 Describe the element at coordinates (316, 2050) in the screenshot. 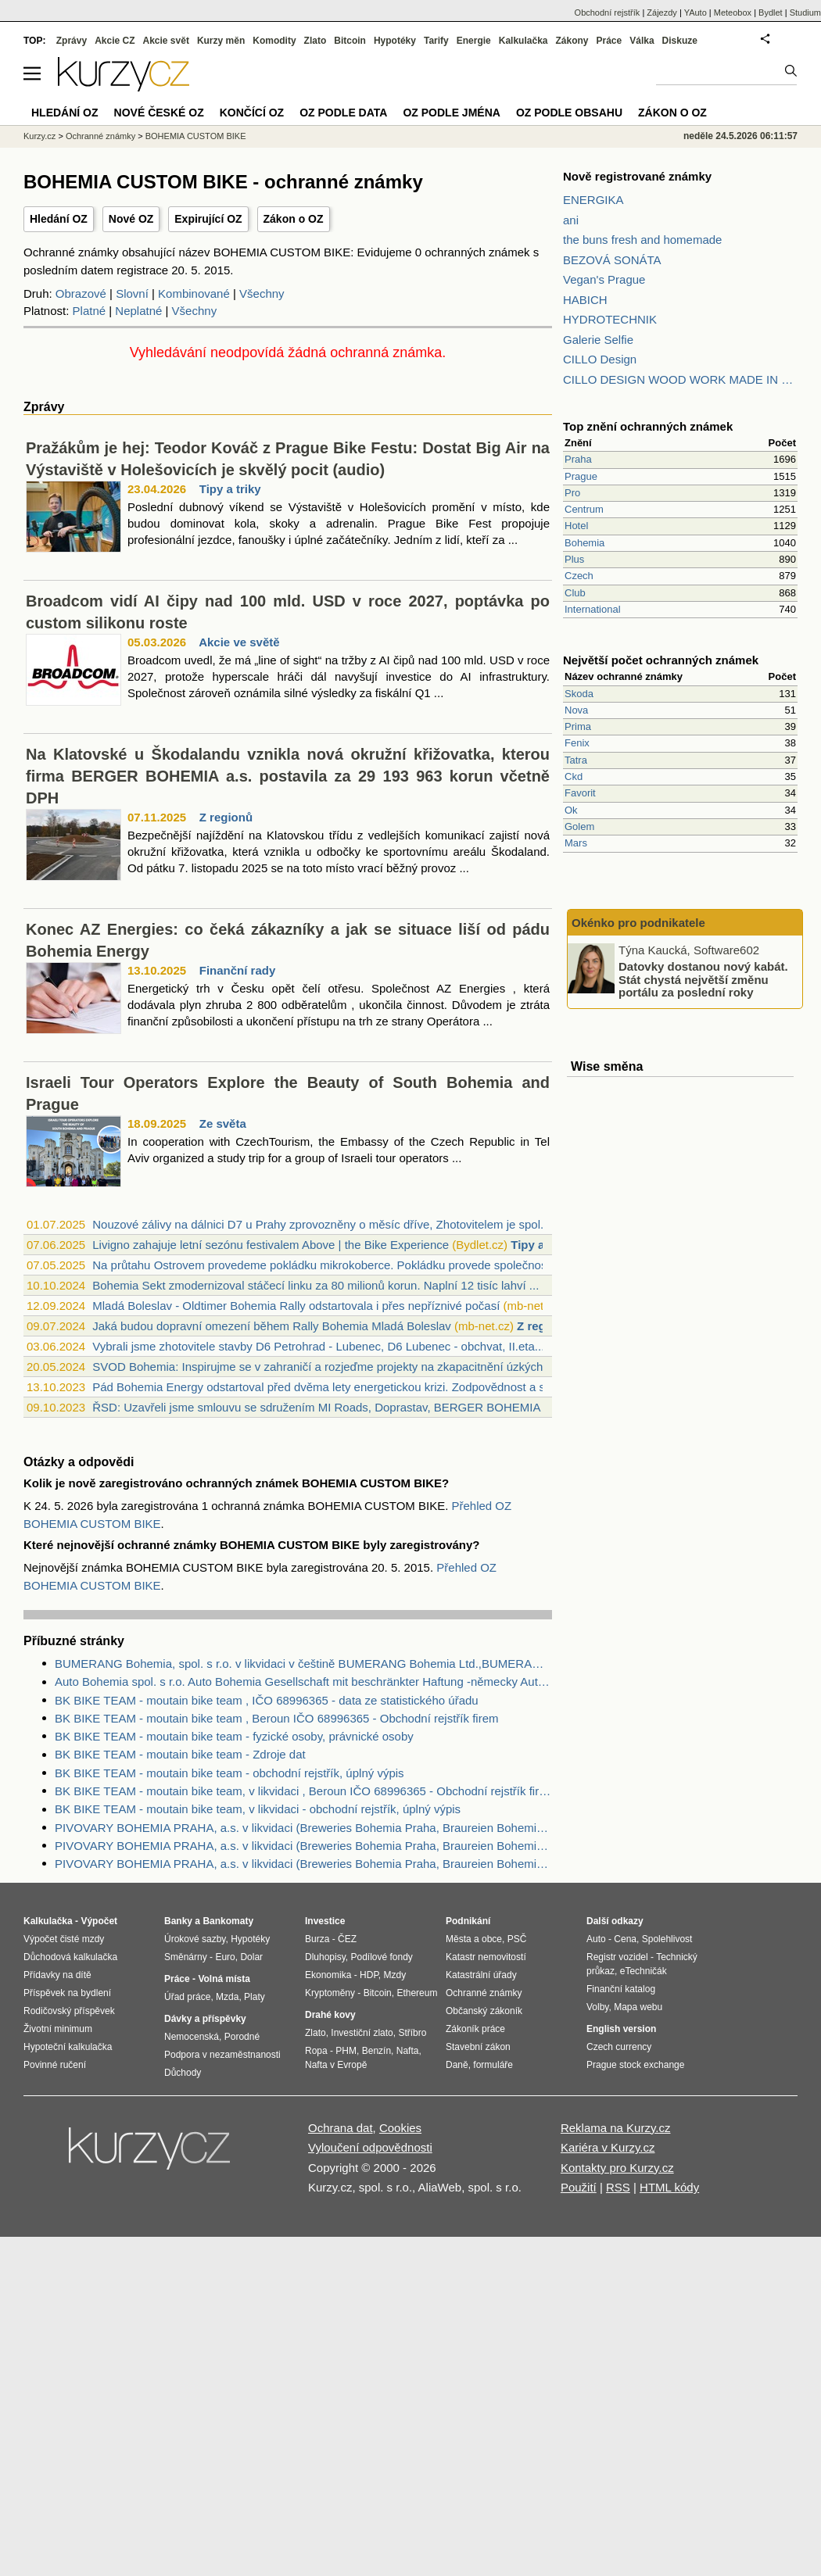

I see `Ropa` at that location.